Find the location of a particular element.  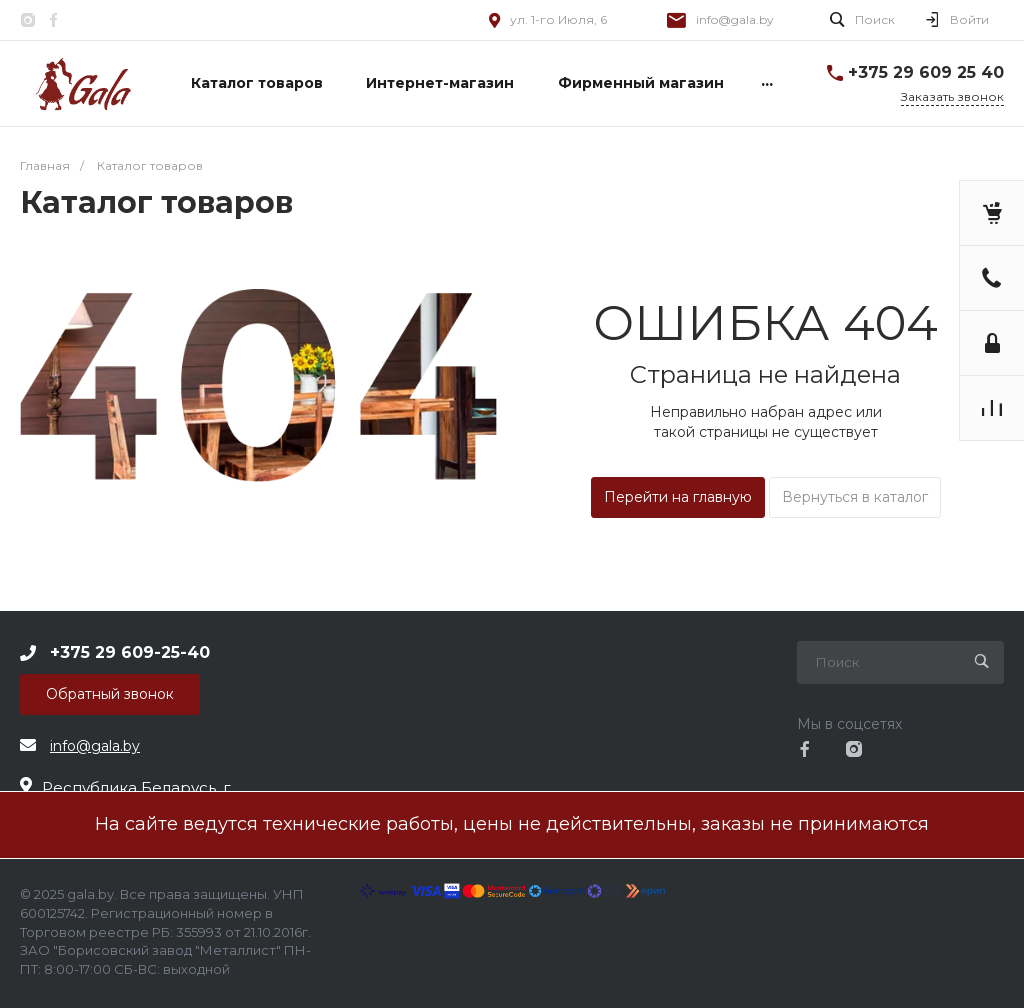

+375 29 609-25-40 is located at coordinates (130, 651).